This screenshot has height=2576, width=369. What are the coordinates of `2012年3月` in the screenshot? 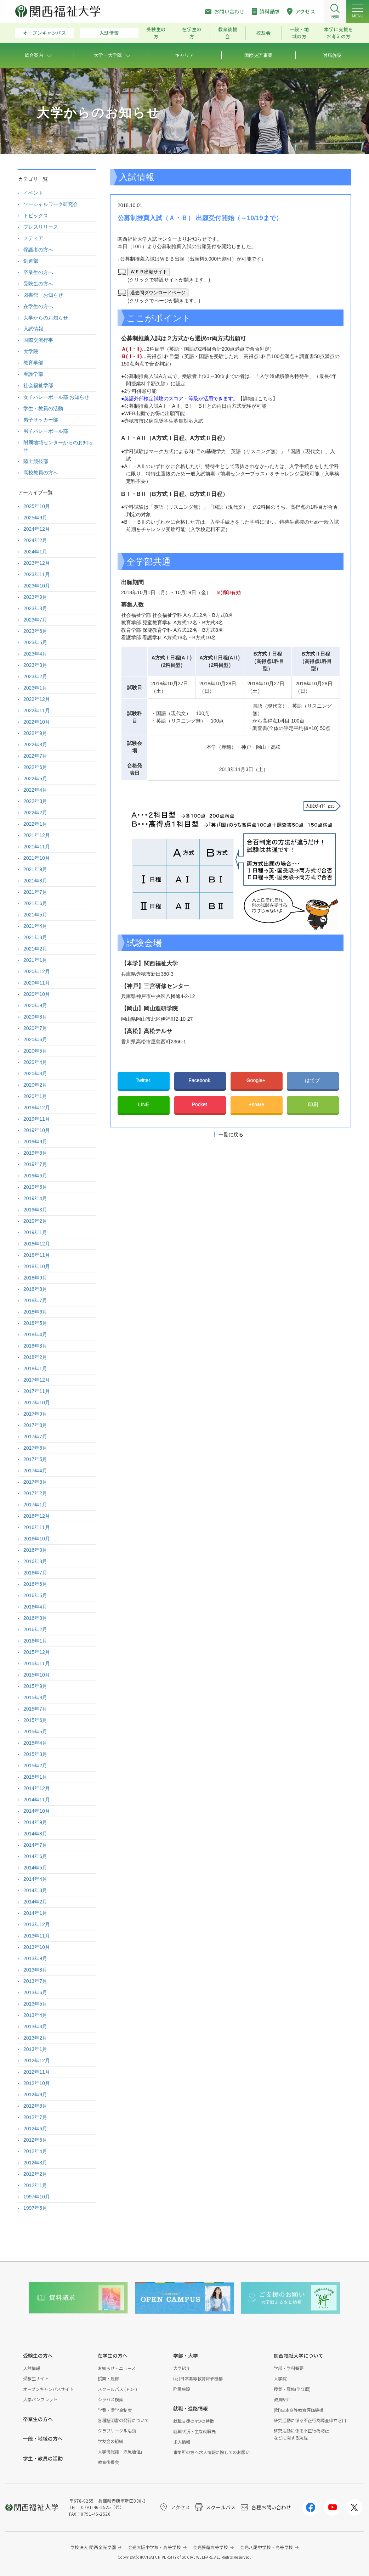 It's located at (35, 2162).